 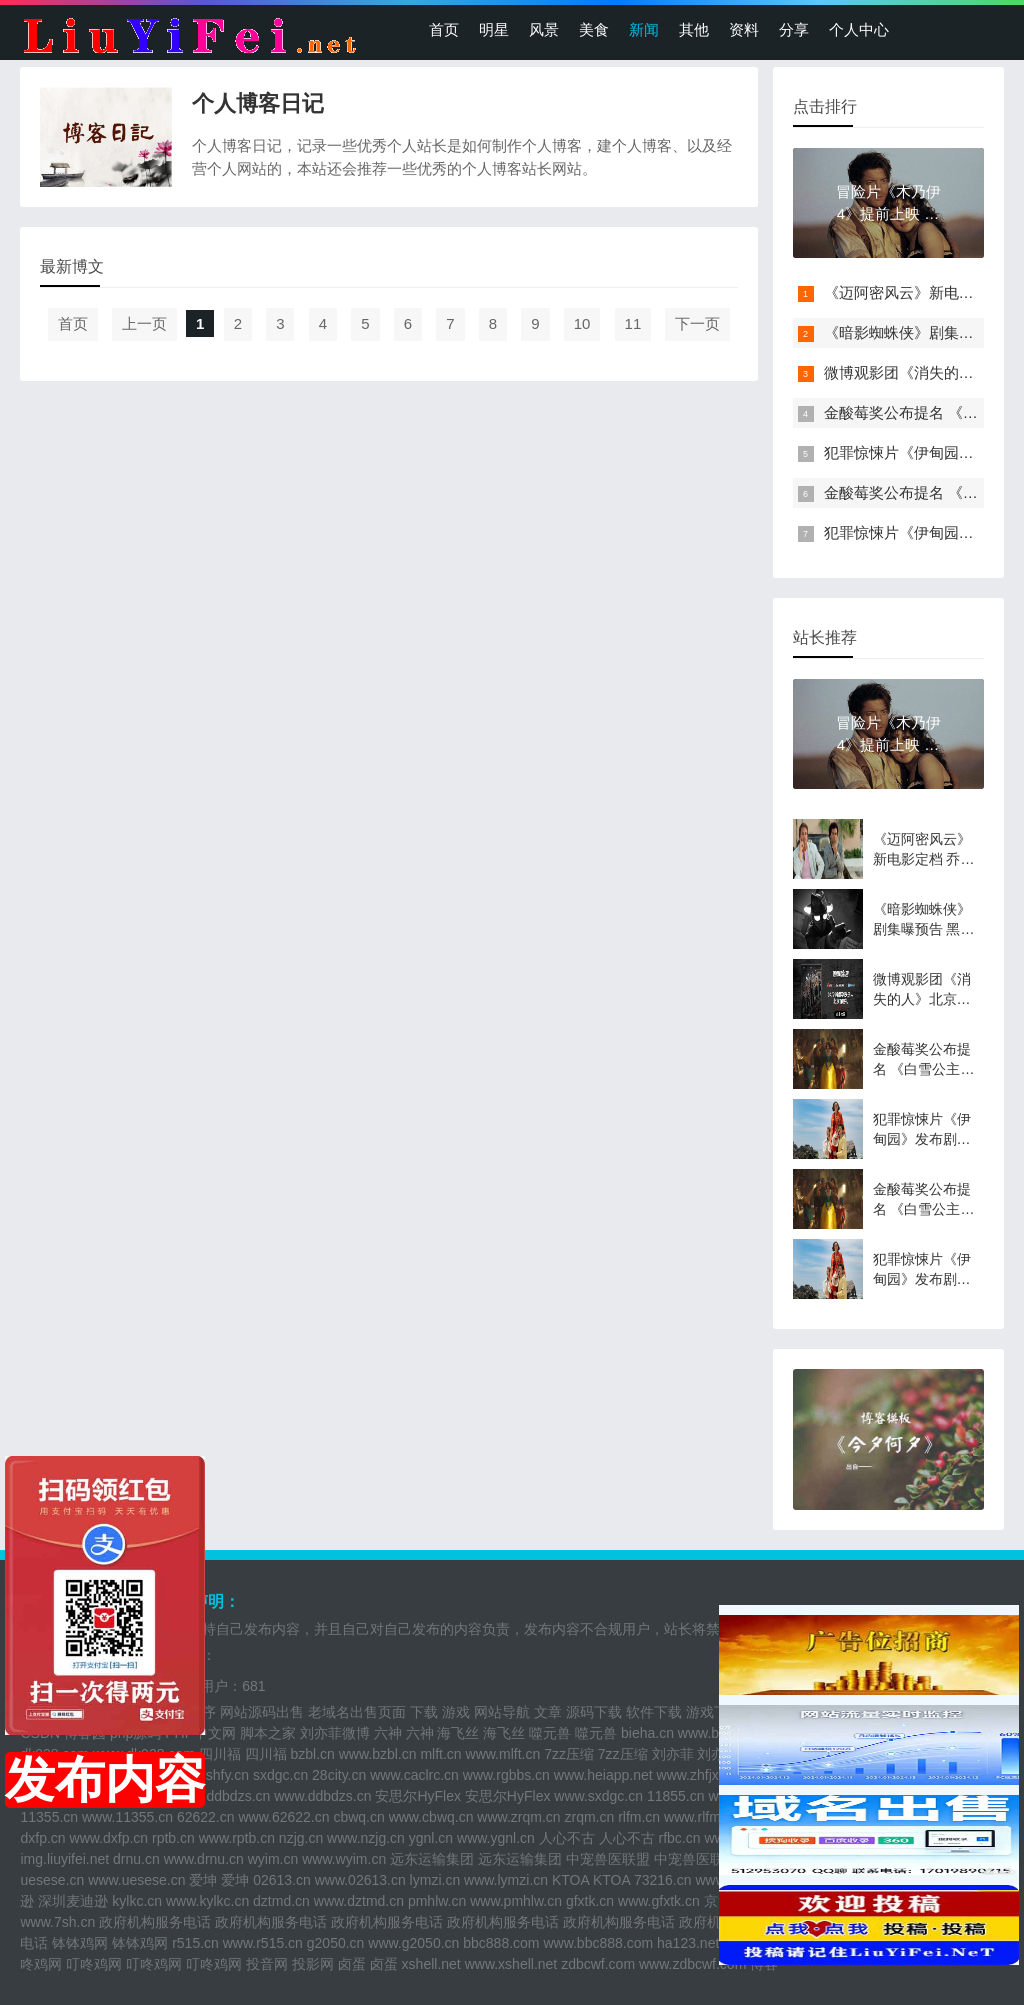 What do you see at coordinates (701, 1817) in the screenshot?
I see `www.rlfm.cn` at bounding box center [701, 1817].